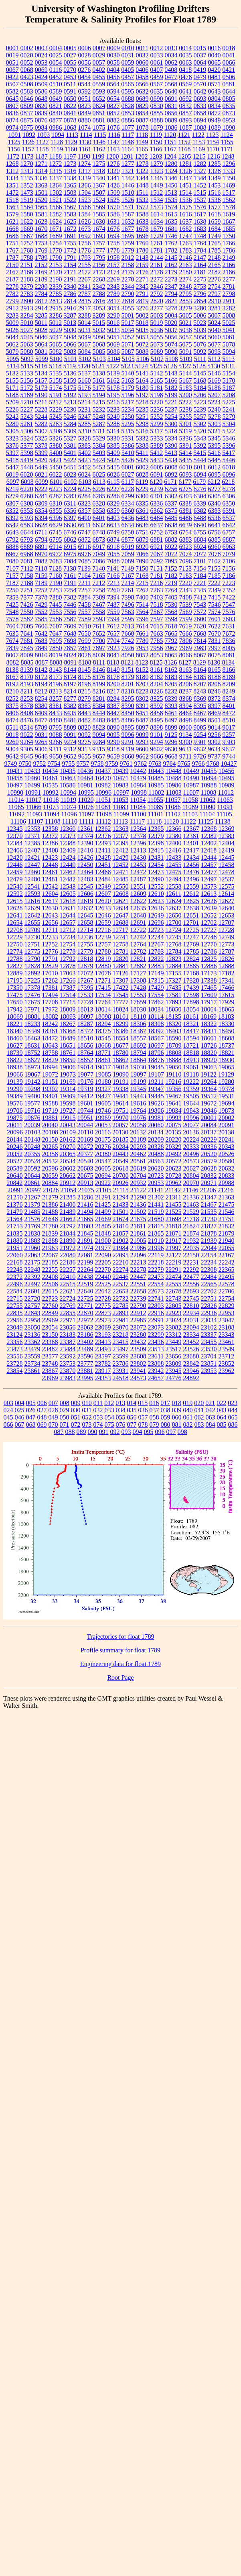  Describe the element at coordinates (55, 228) in the screenshot. I see `1671` at that location.